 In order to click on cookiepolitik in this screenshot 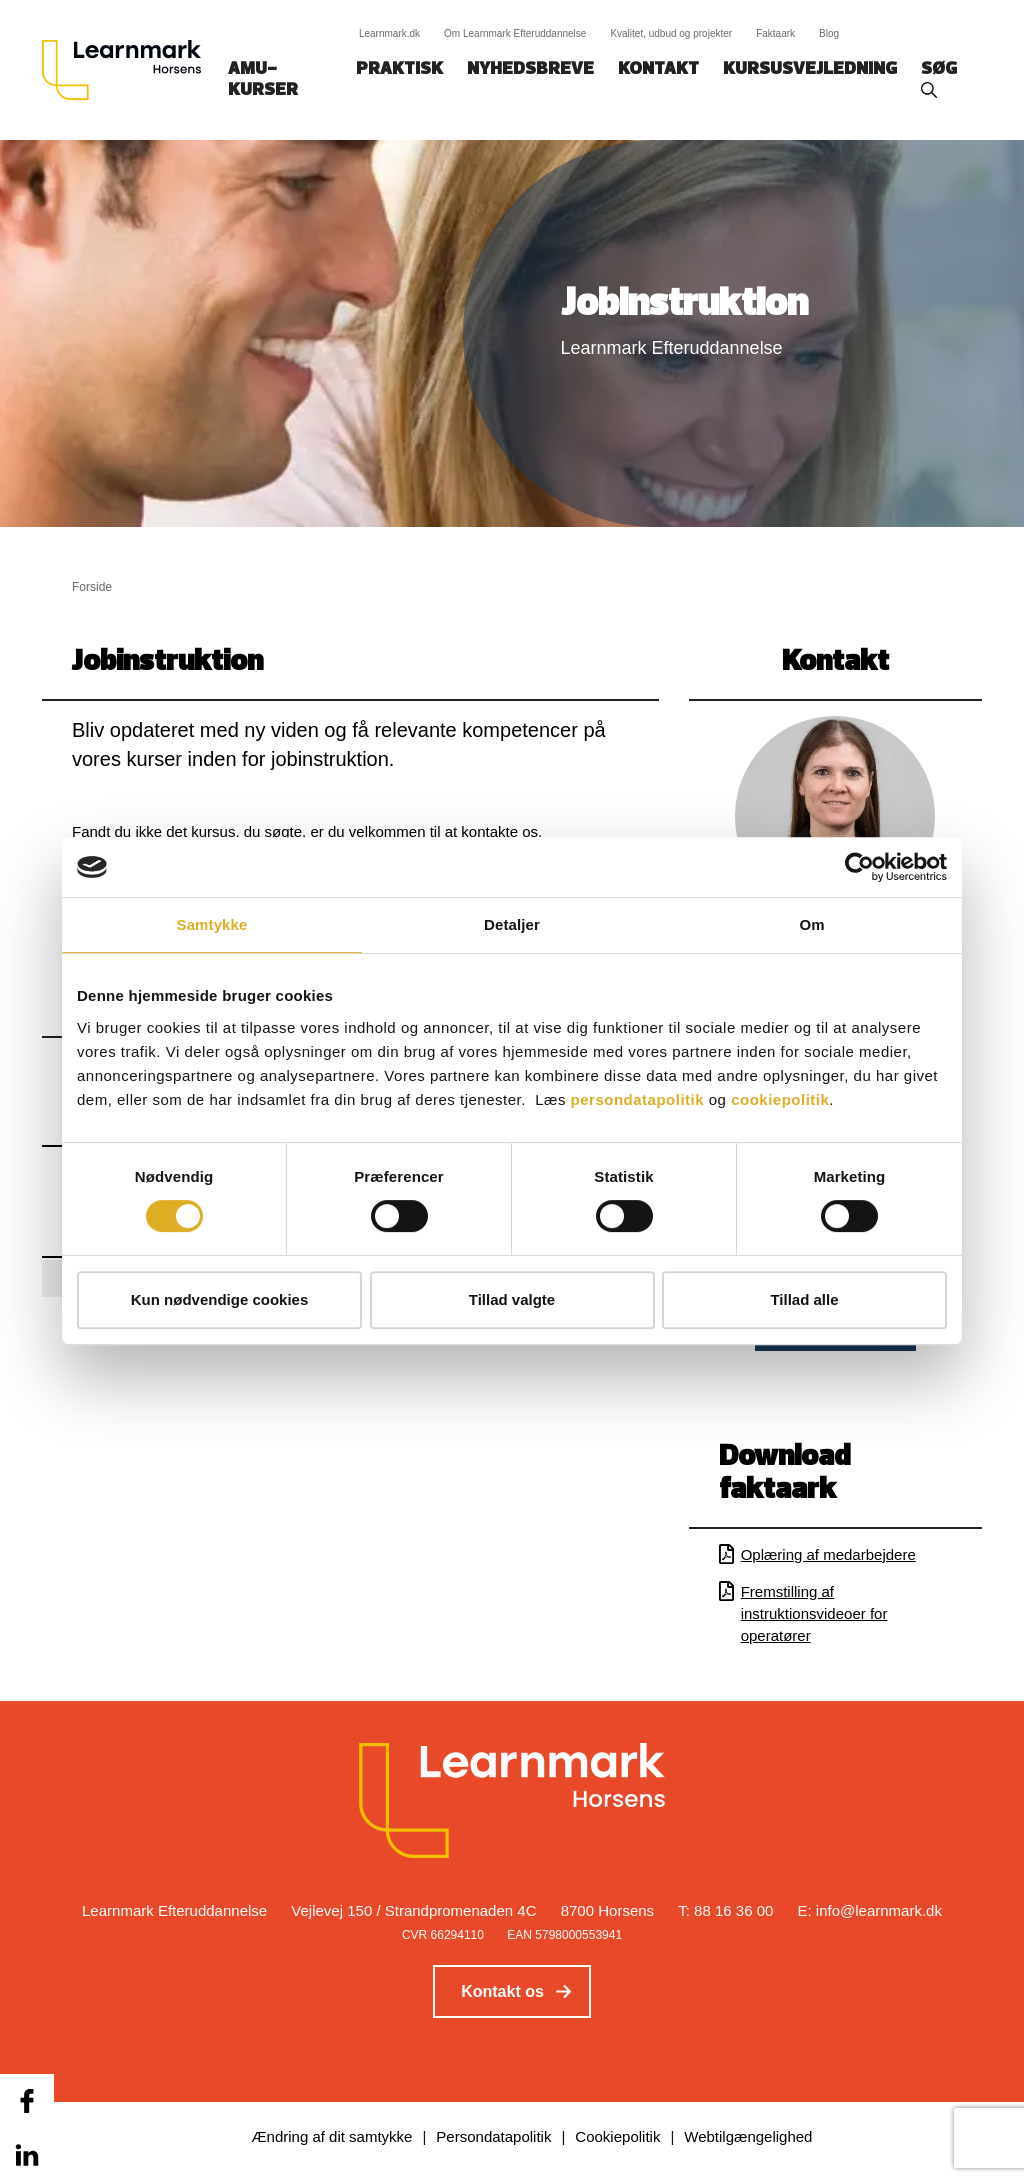, I will do `click(780, 1099)`.